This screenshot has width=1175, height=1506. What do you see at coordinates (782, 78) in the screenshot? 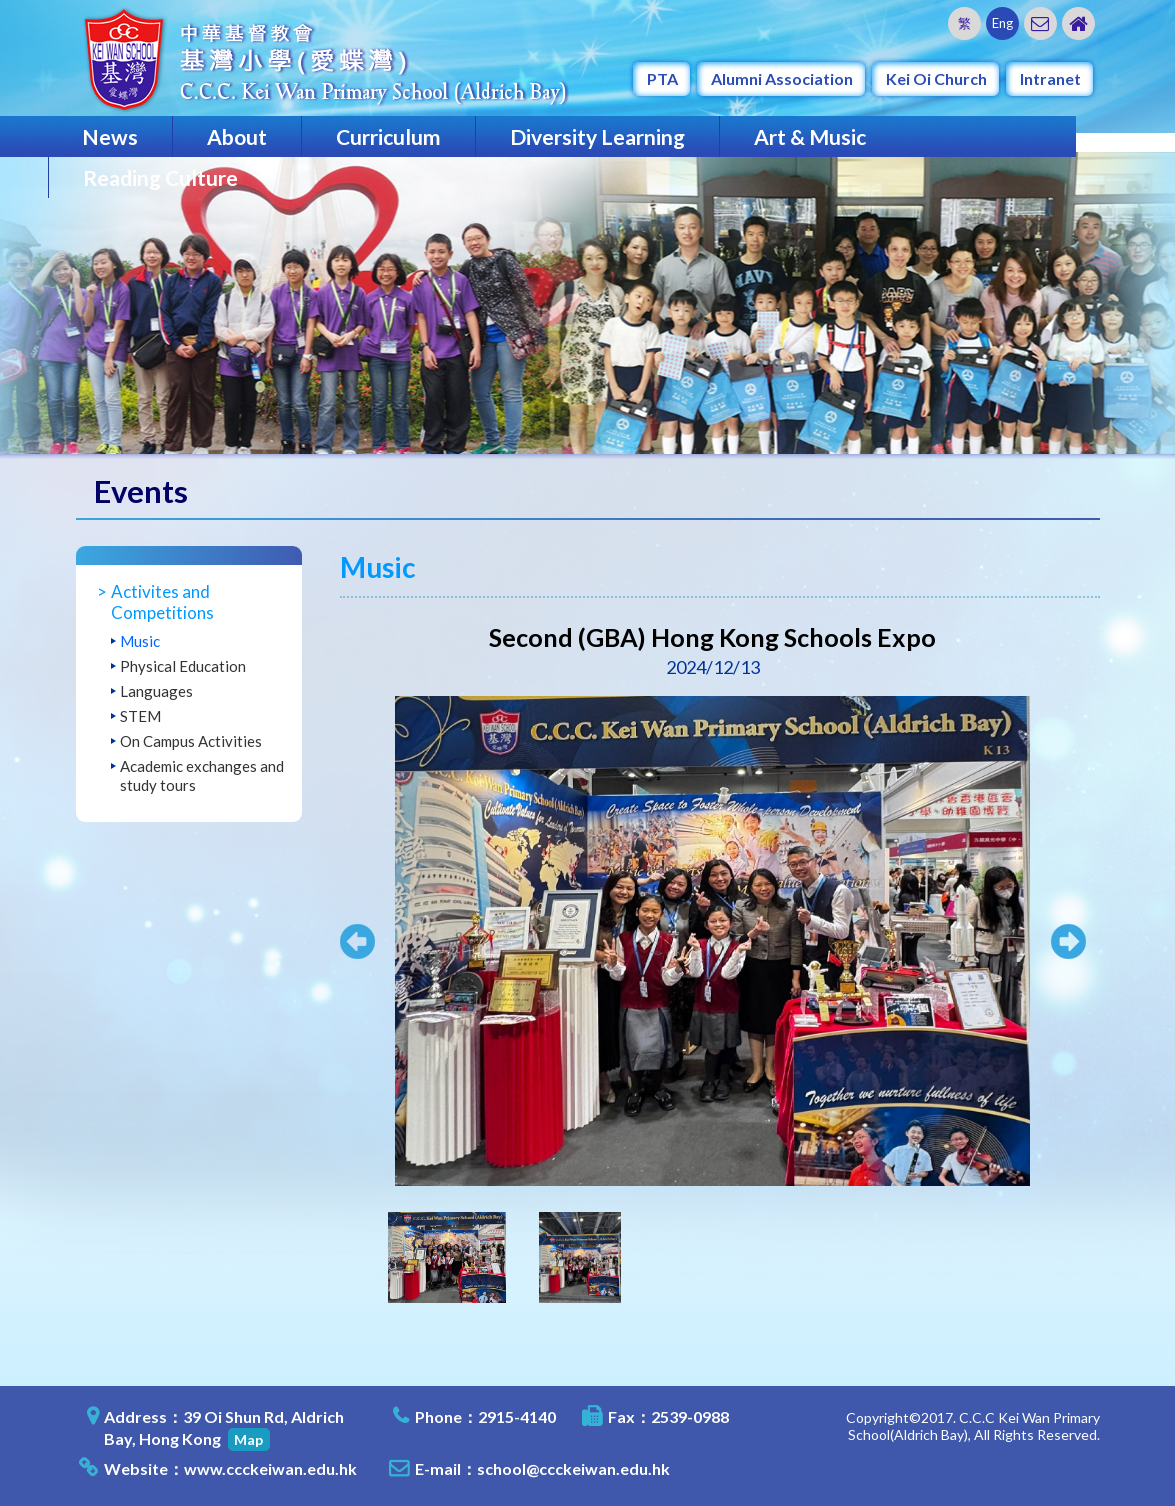
I see `Alumni Association` at bounding box center [782, 78].